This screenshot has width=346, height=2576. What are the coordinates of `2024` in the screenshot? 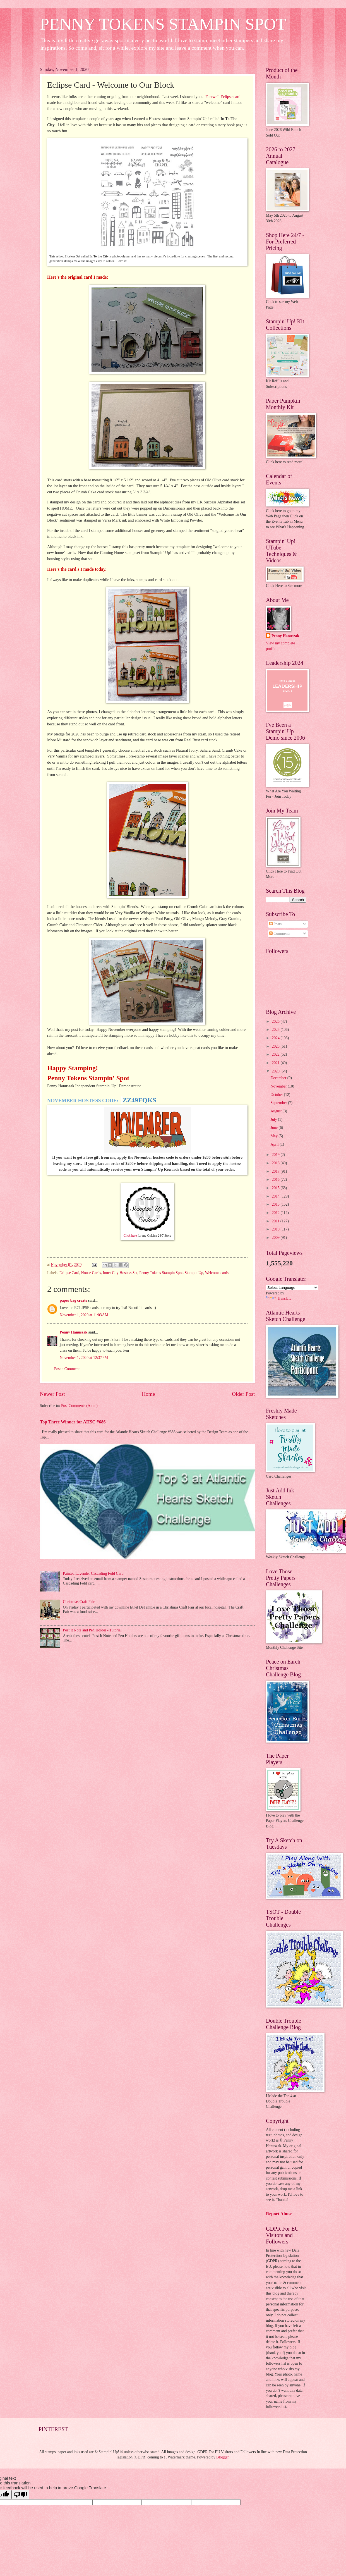 It's located at (276, 1038).